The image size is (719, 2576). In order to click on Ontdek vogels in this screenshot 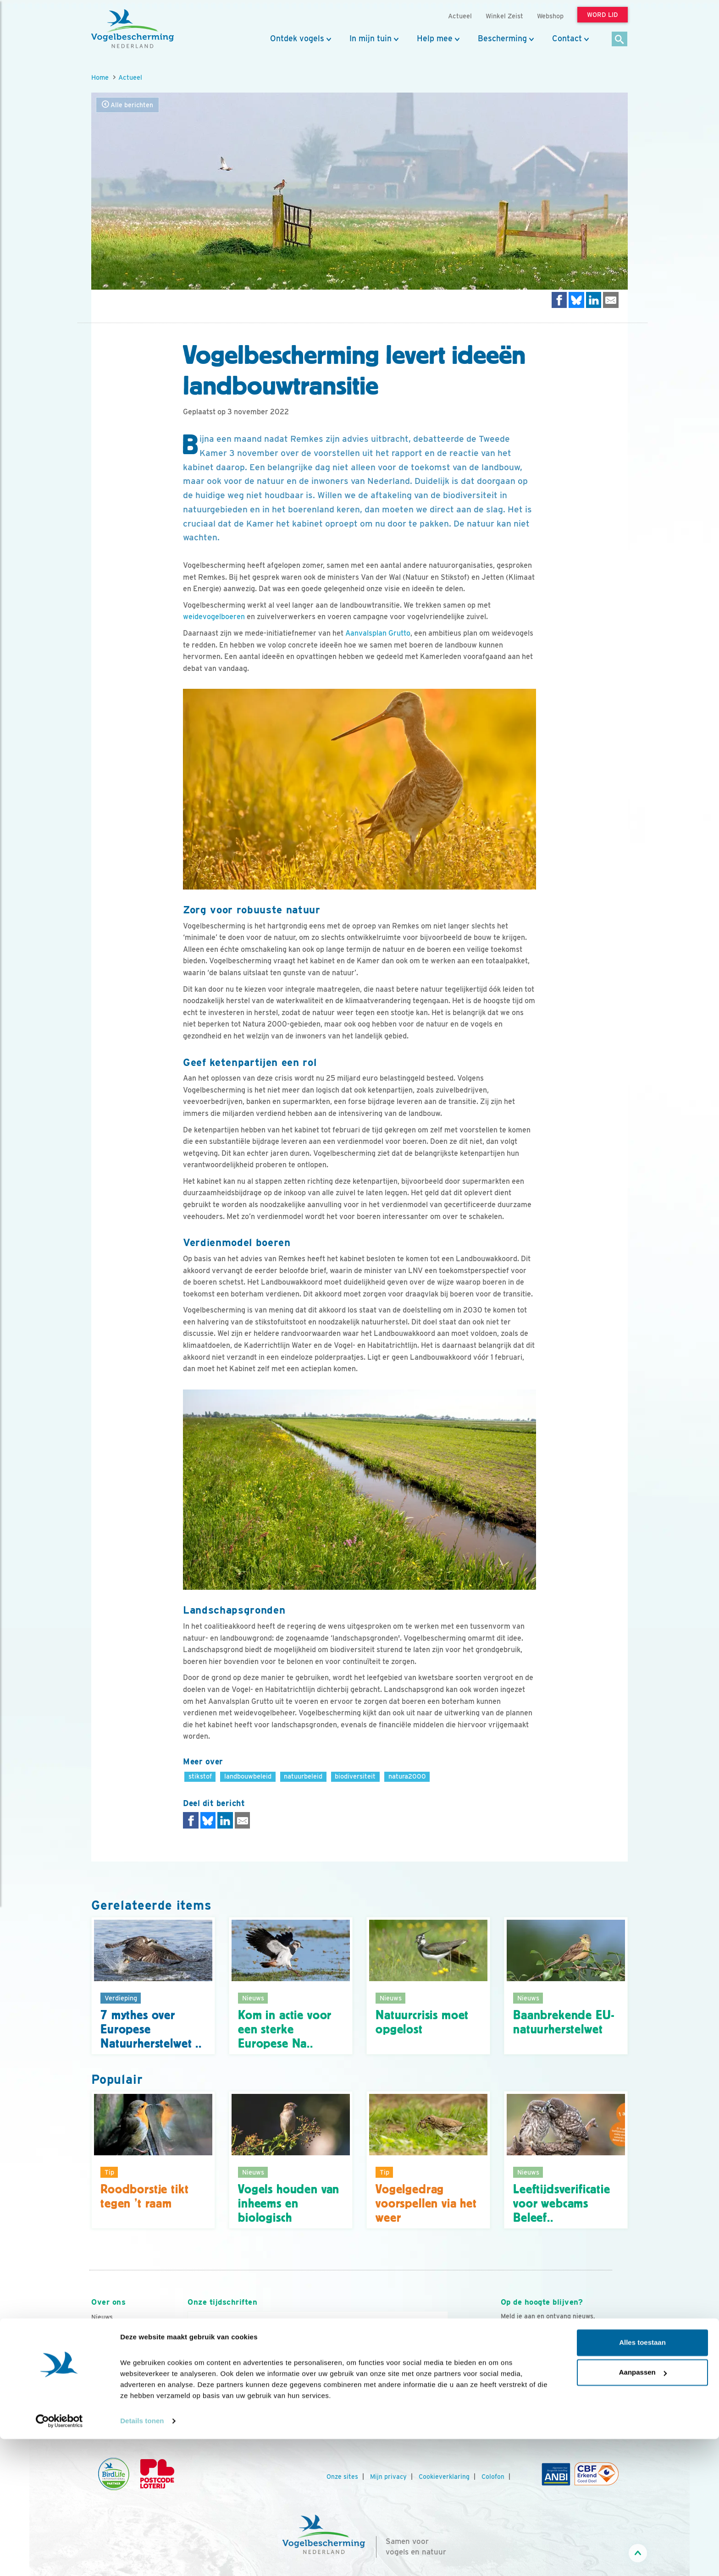, I will do `click(297, 38)`.